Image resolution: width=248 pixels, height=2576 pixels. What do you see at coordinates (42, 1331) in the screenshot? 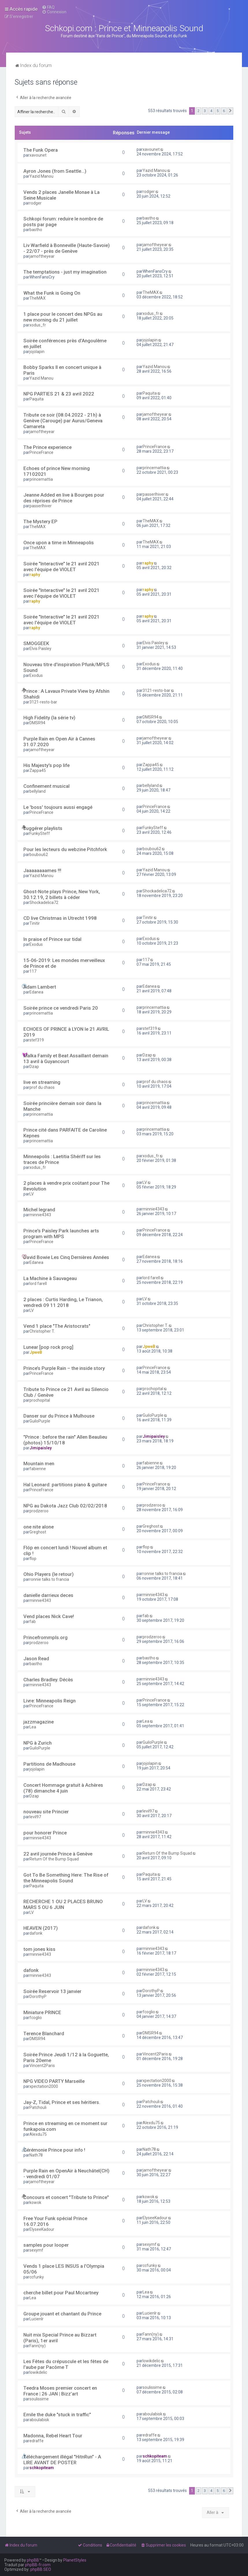
I see `Christopher T.` at bounding box center [42, 1331].